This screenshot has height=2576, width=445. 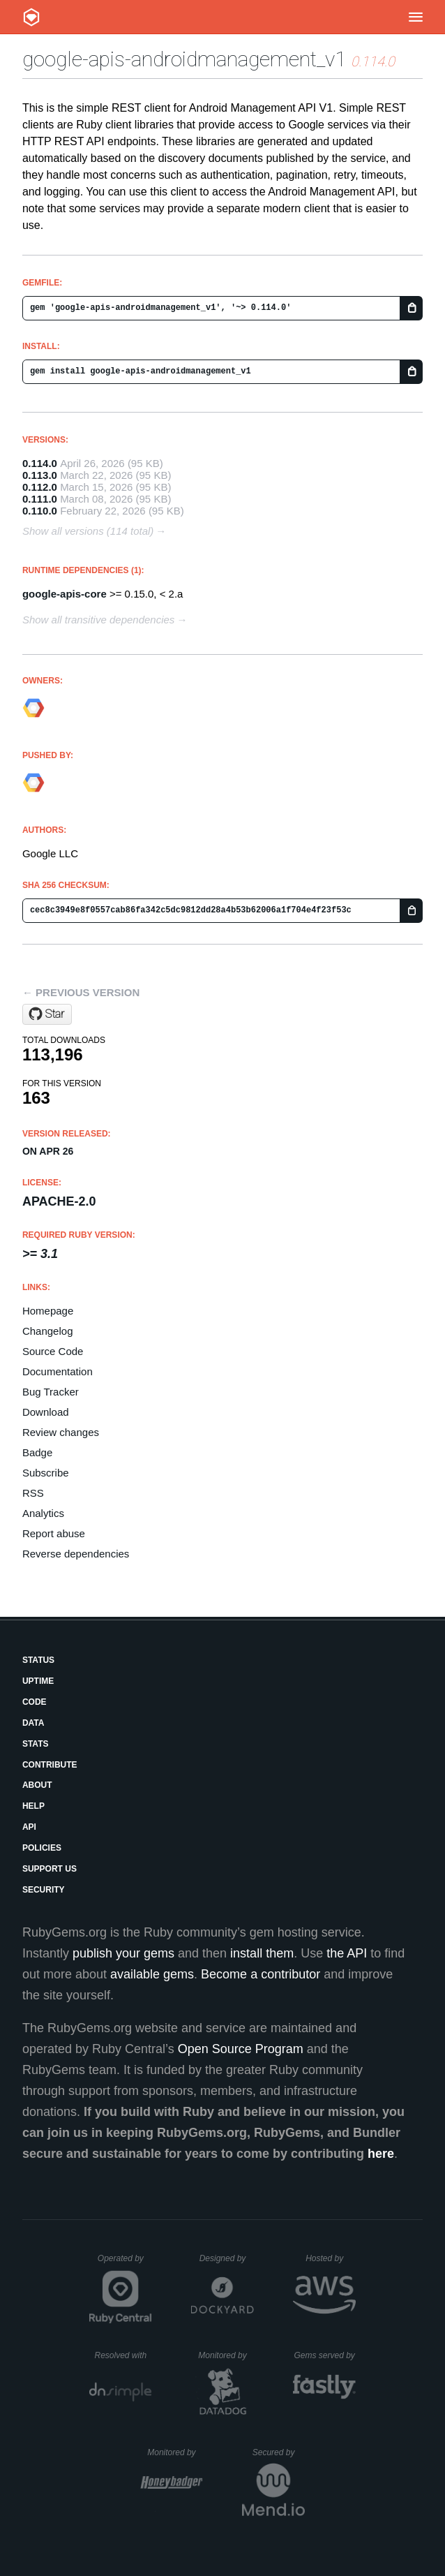 I want to click on Help, so click(x=33, y=1806).